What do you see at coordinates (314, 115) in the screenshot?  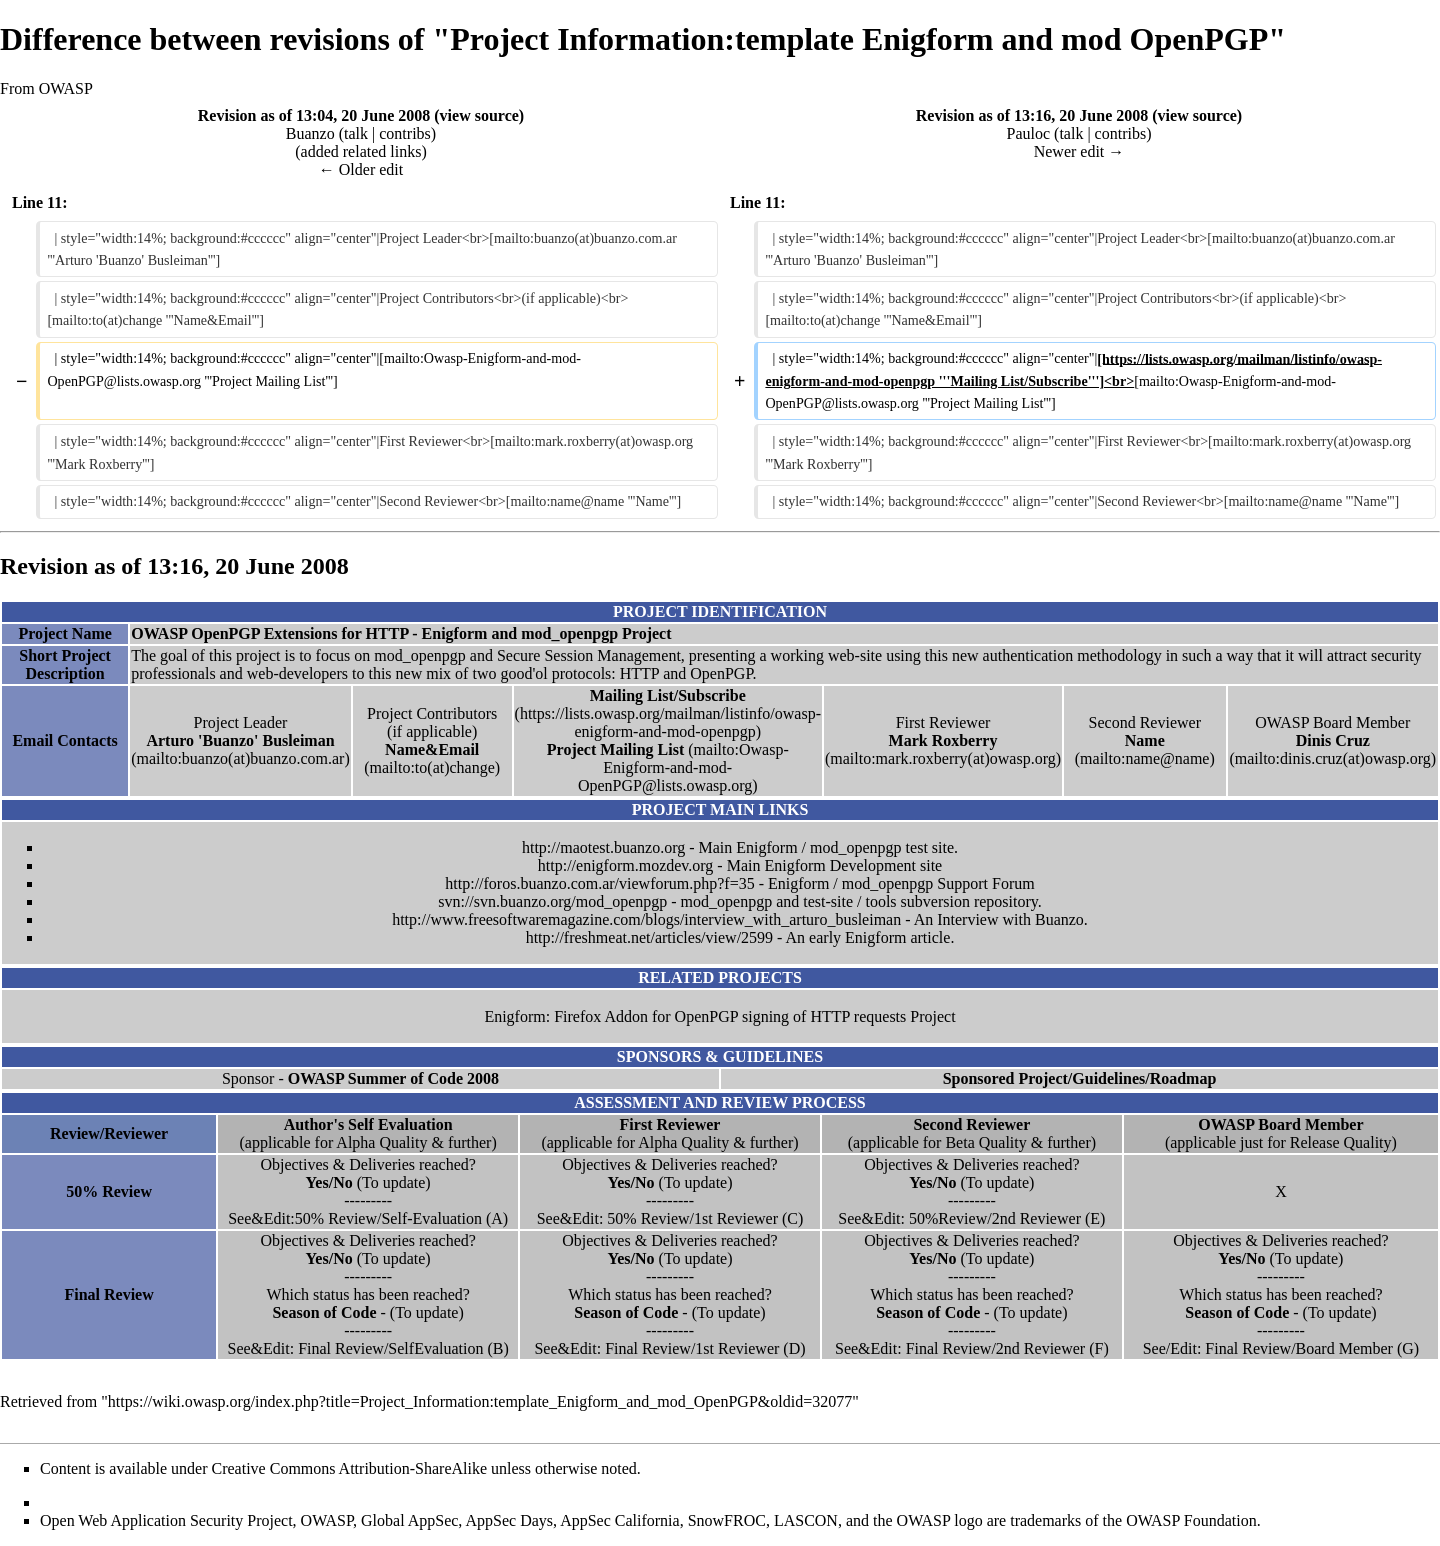 I see `Revision as of 13:04, 20 June 2008` at bounding box center [314, 115].